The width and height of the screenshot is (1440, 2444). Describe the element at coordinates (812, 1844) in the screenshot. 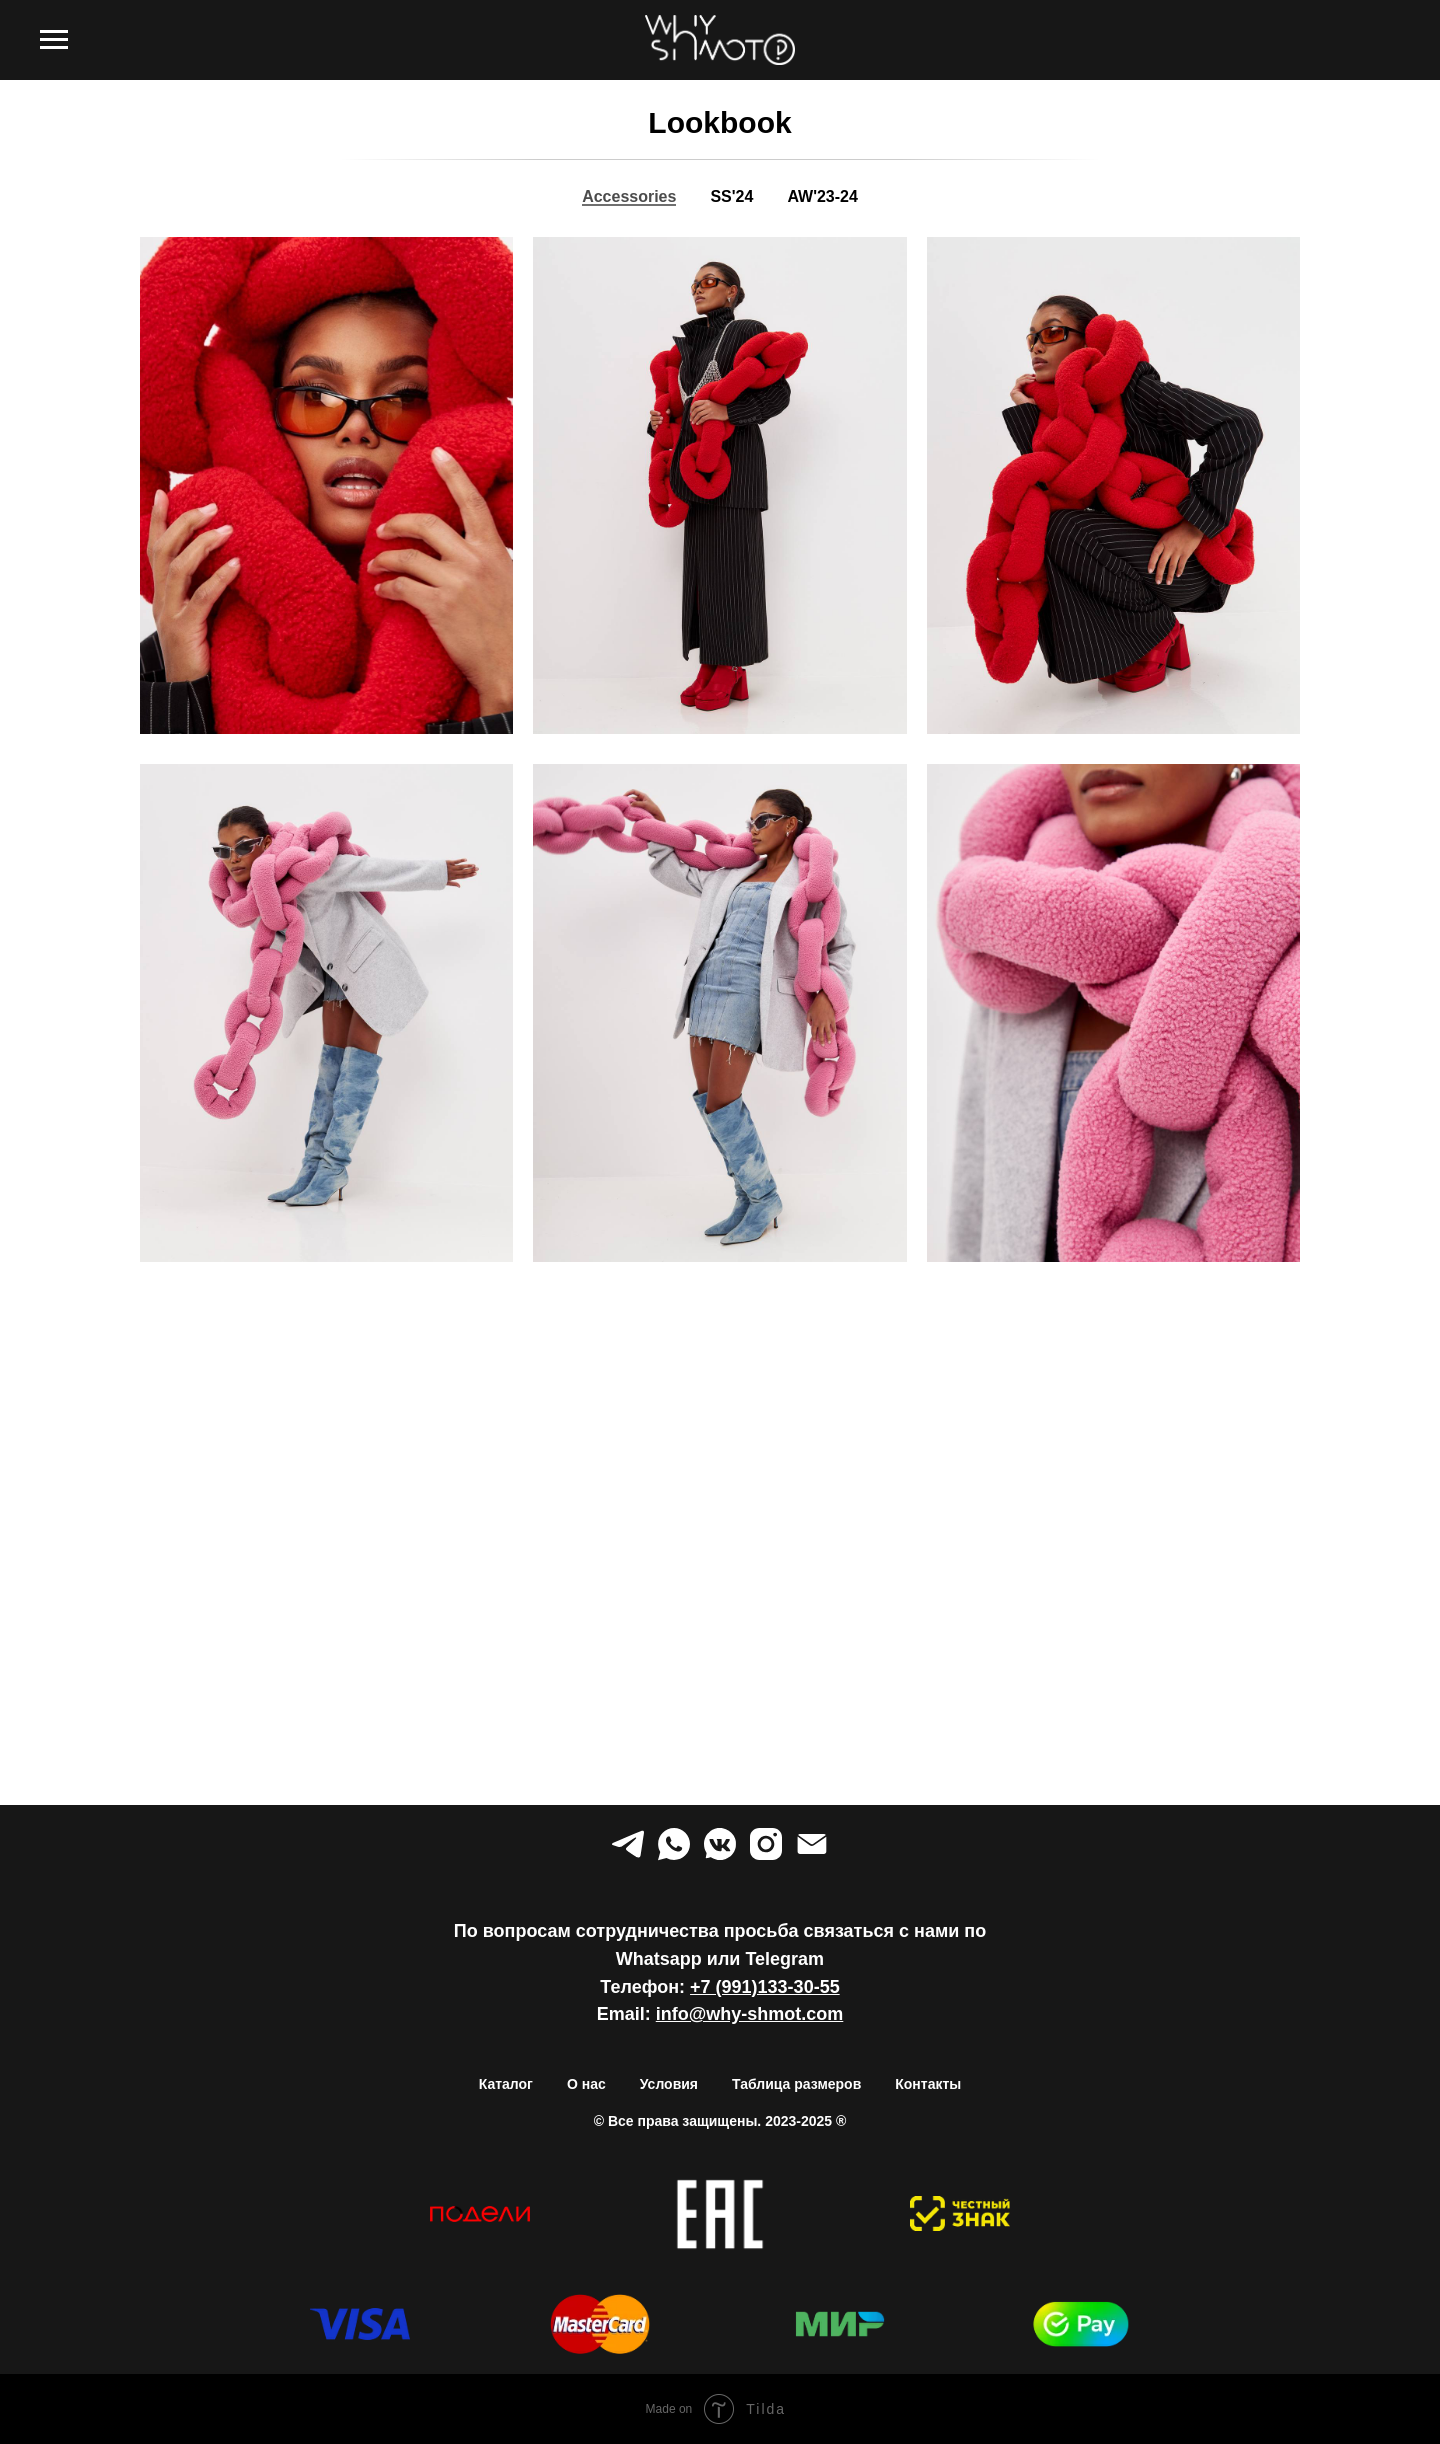

I see `[Электронная почта]` at that location.